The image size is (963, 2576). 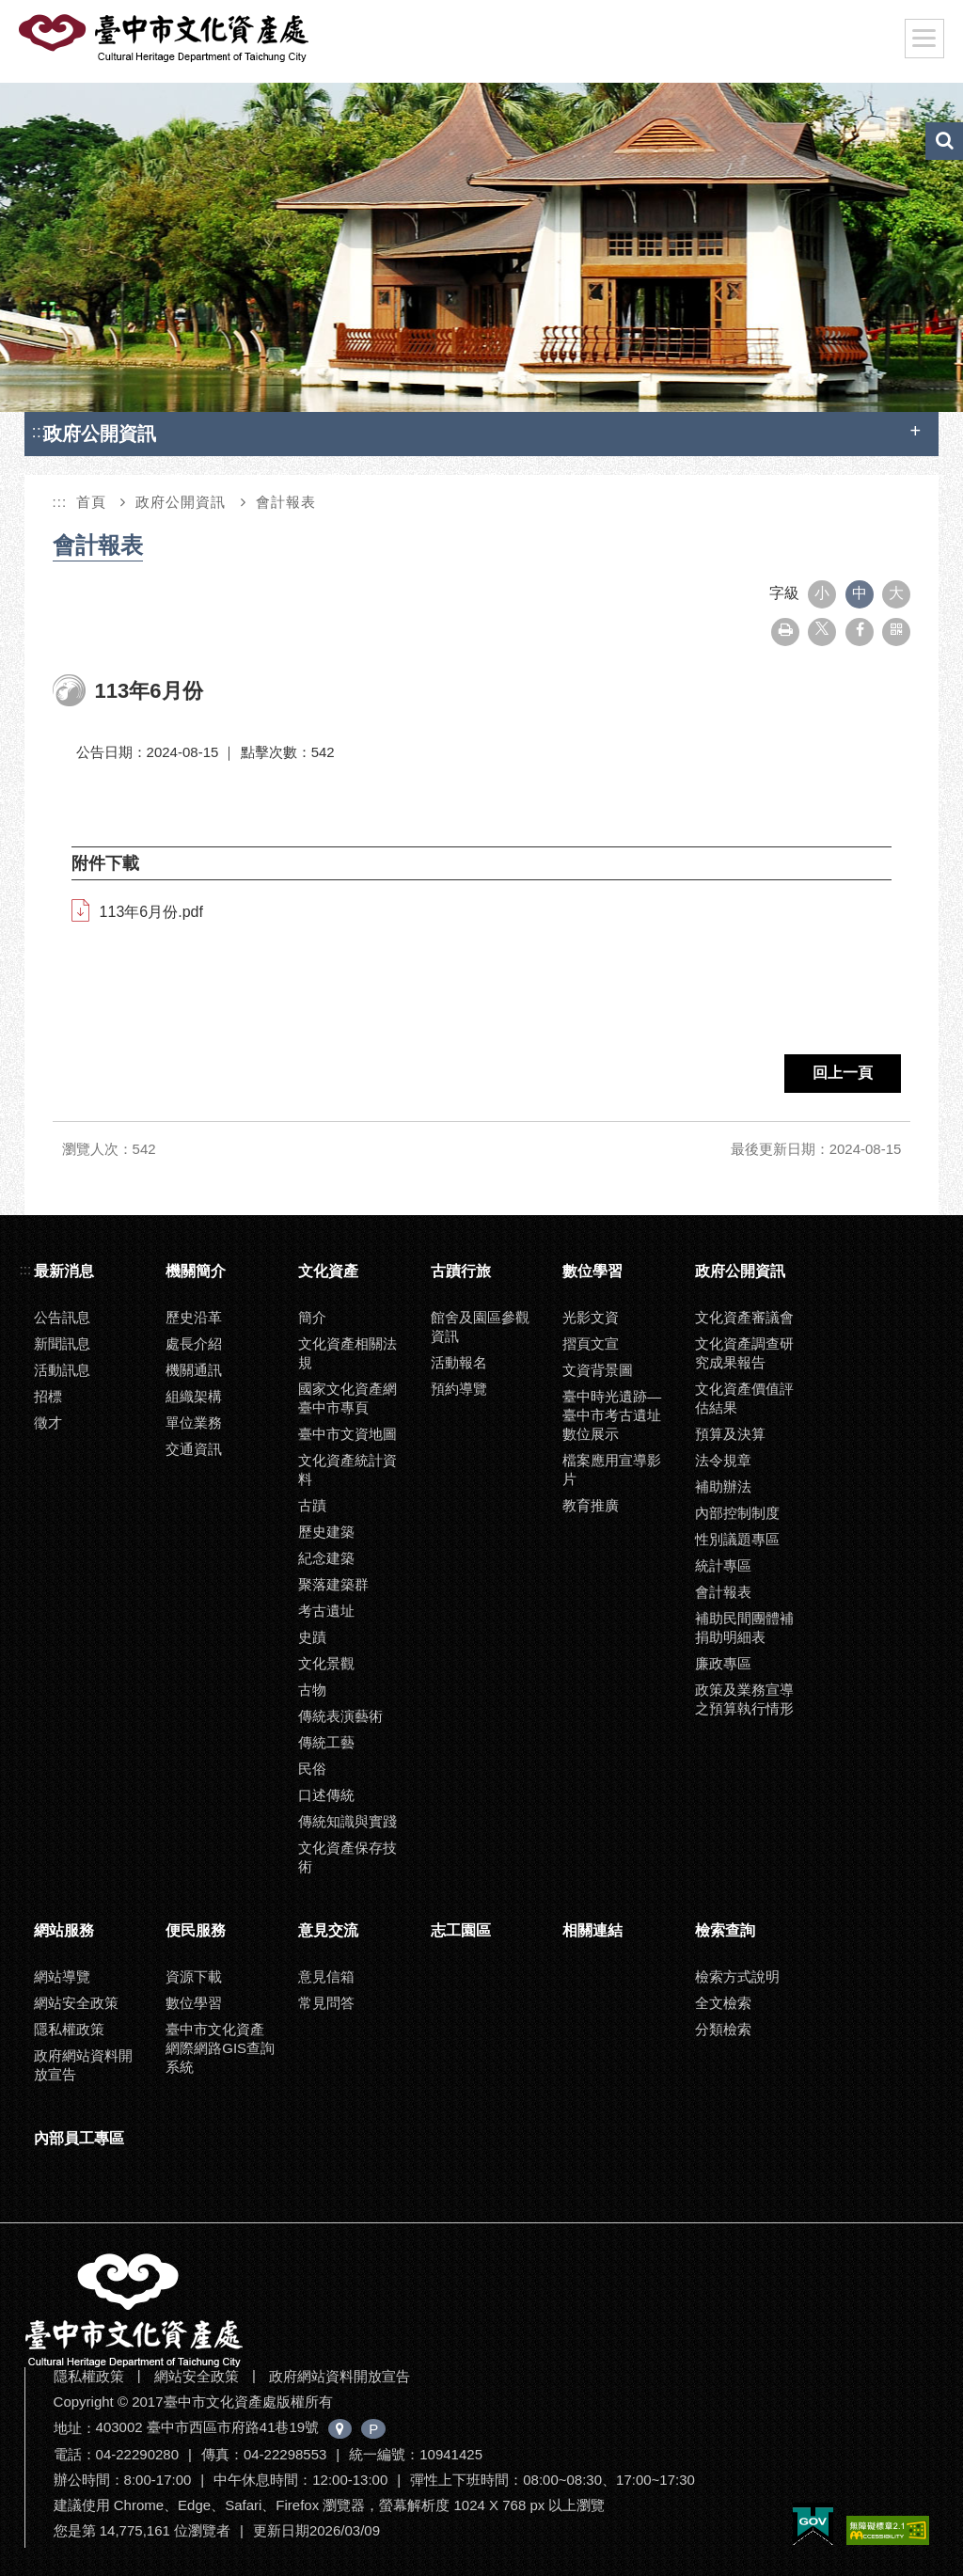 What do you see at coordinates (62, 1343) in the screenshot?
I see `新聞訊息` at bounding box center [62, 1343].